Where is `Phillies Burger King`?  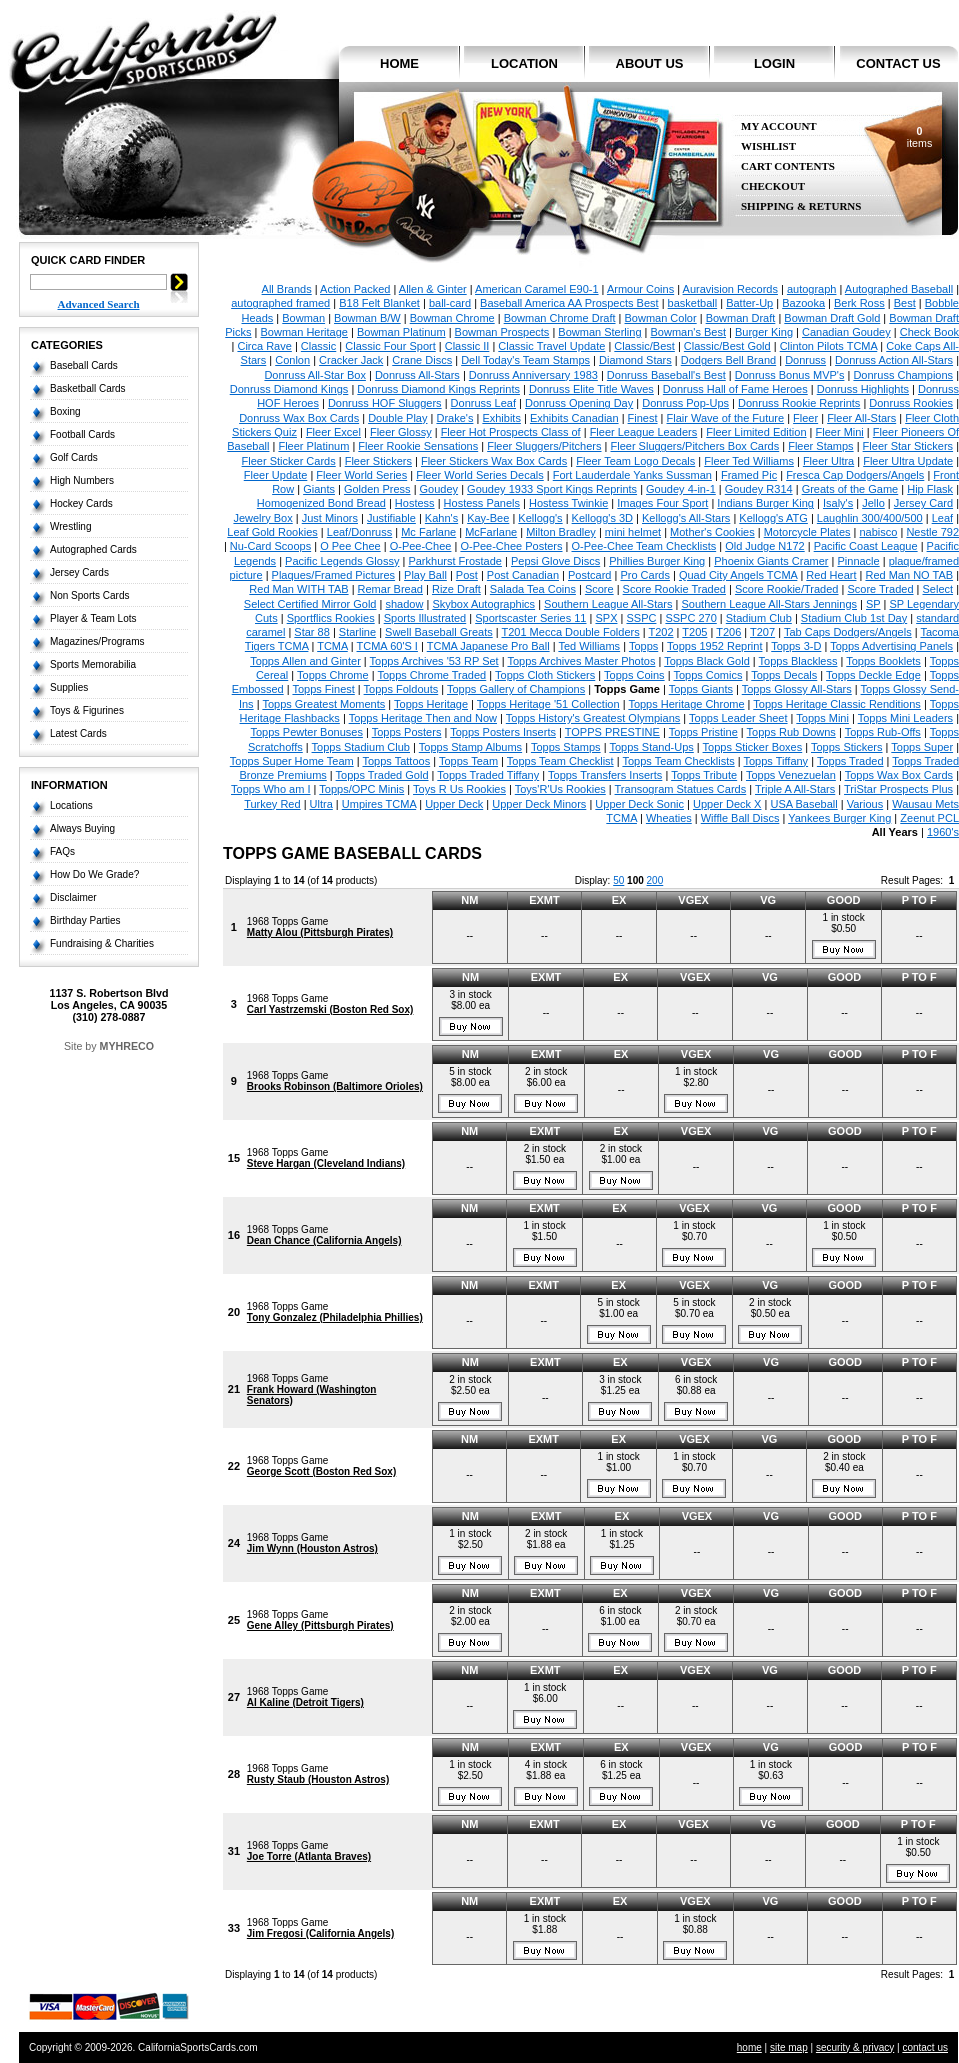
Phillies Burger King is located at coordinates (657, 561).